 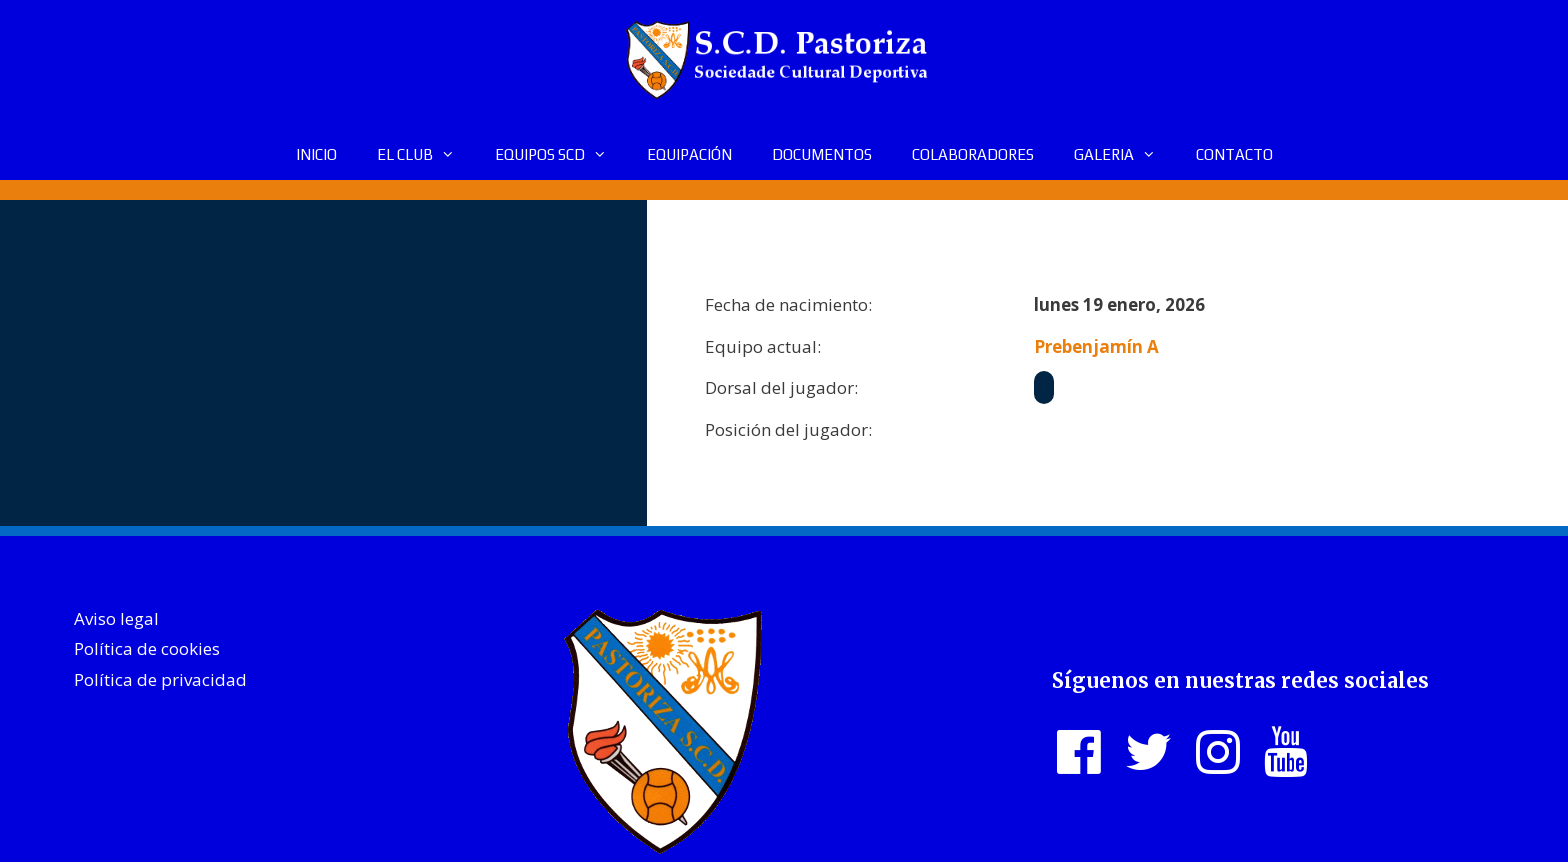 I want to click on Aviso legal, so click(x=116, y=618).